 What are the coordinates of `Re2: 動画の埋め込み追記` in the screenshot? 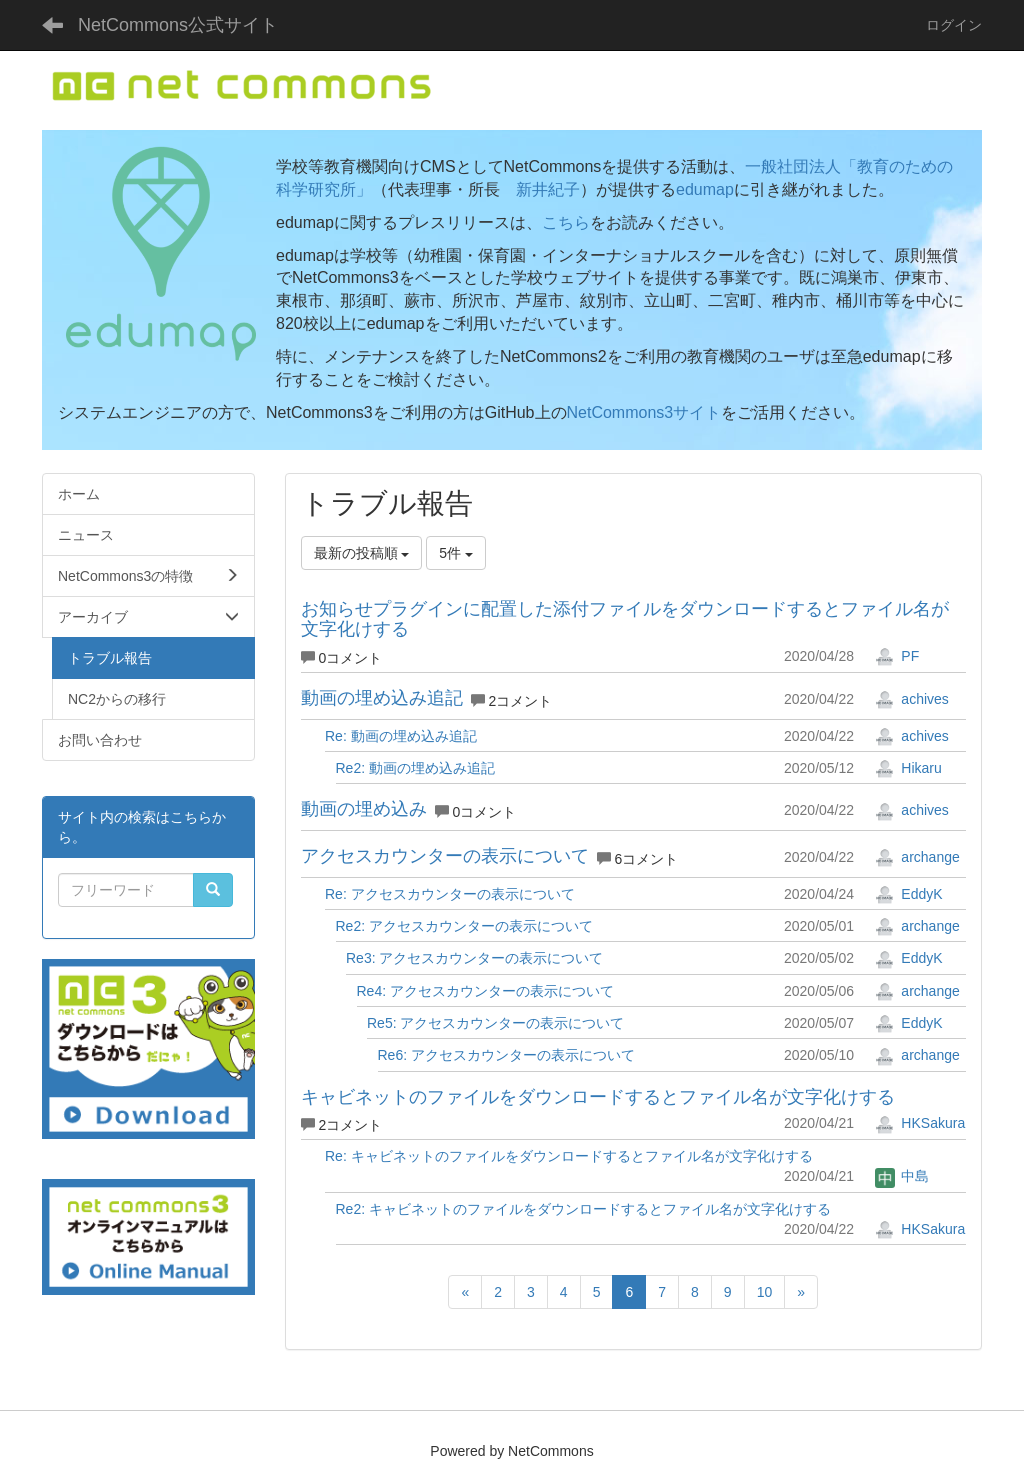 It's located at (415, 768).